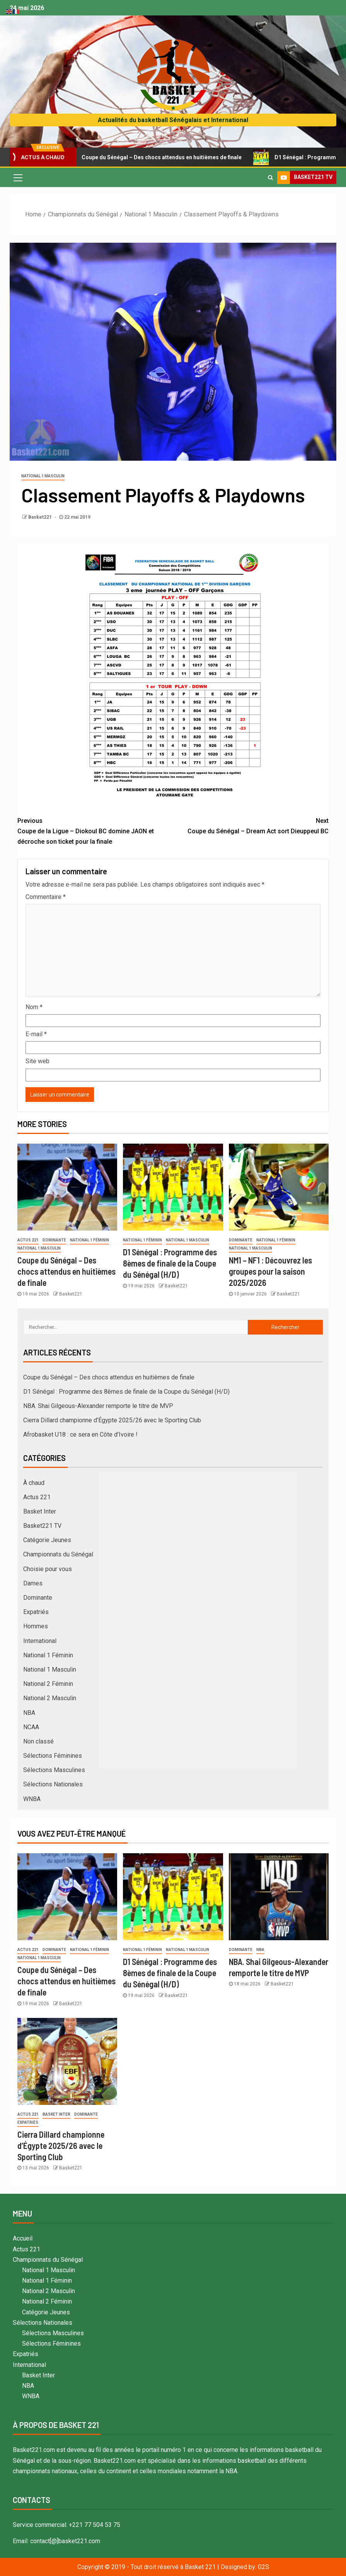  What do you see at coordinates (48, 1683) in the screenshot?
I see `National 2 Féminin` at bounding box center [48, 1683].